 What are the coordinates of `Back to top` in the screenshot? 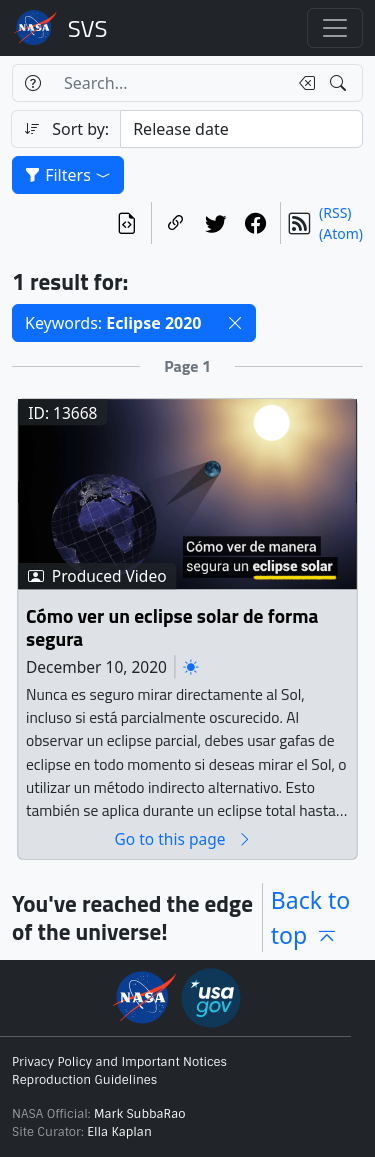 It's located at (311, 917).